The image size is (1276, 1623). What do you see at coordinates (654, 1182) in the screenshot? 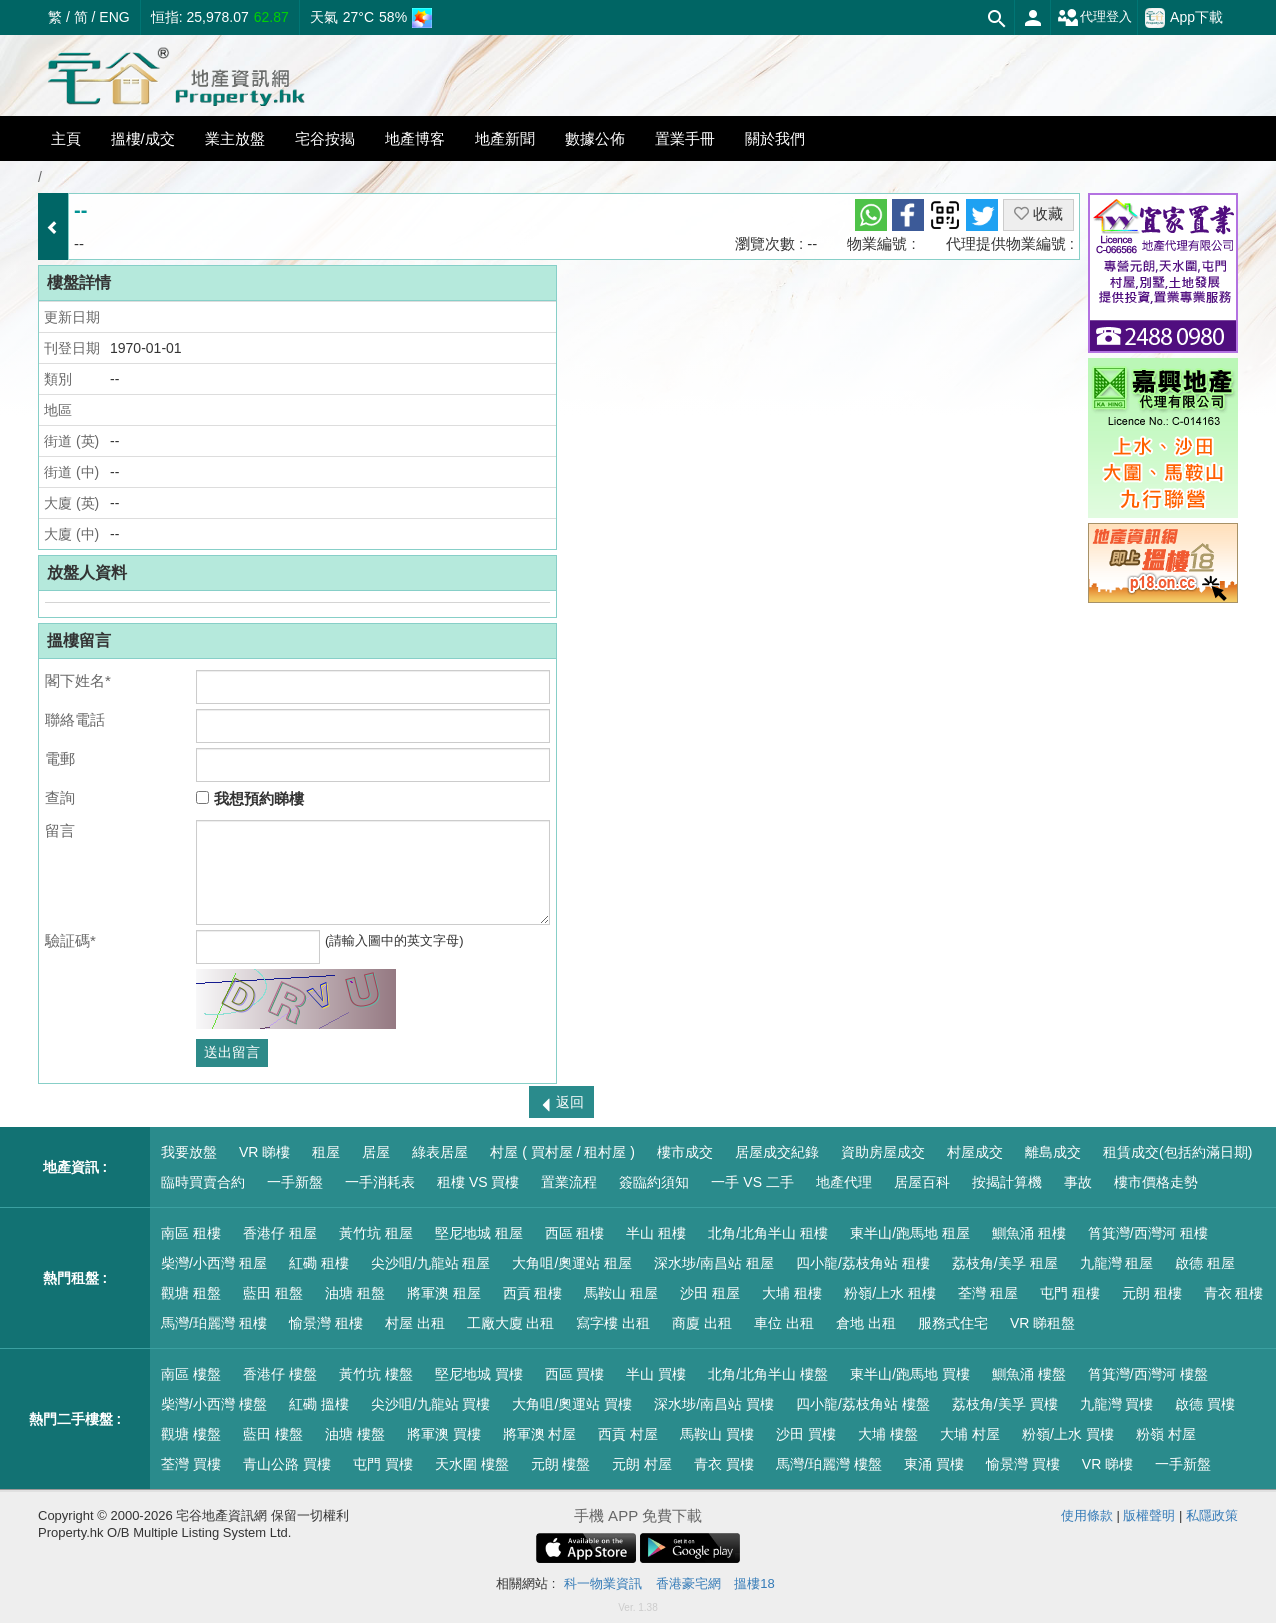
I see `簽臨約須知` at bounding box center [654, 1182].